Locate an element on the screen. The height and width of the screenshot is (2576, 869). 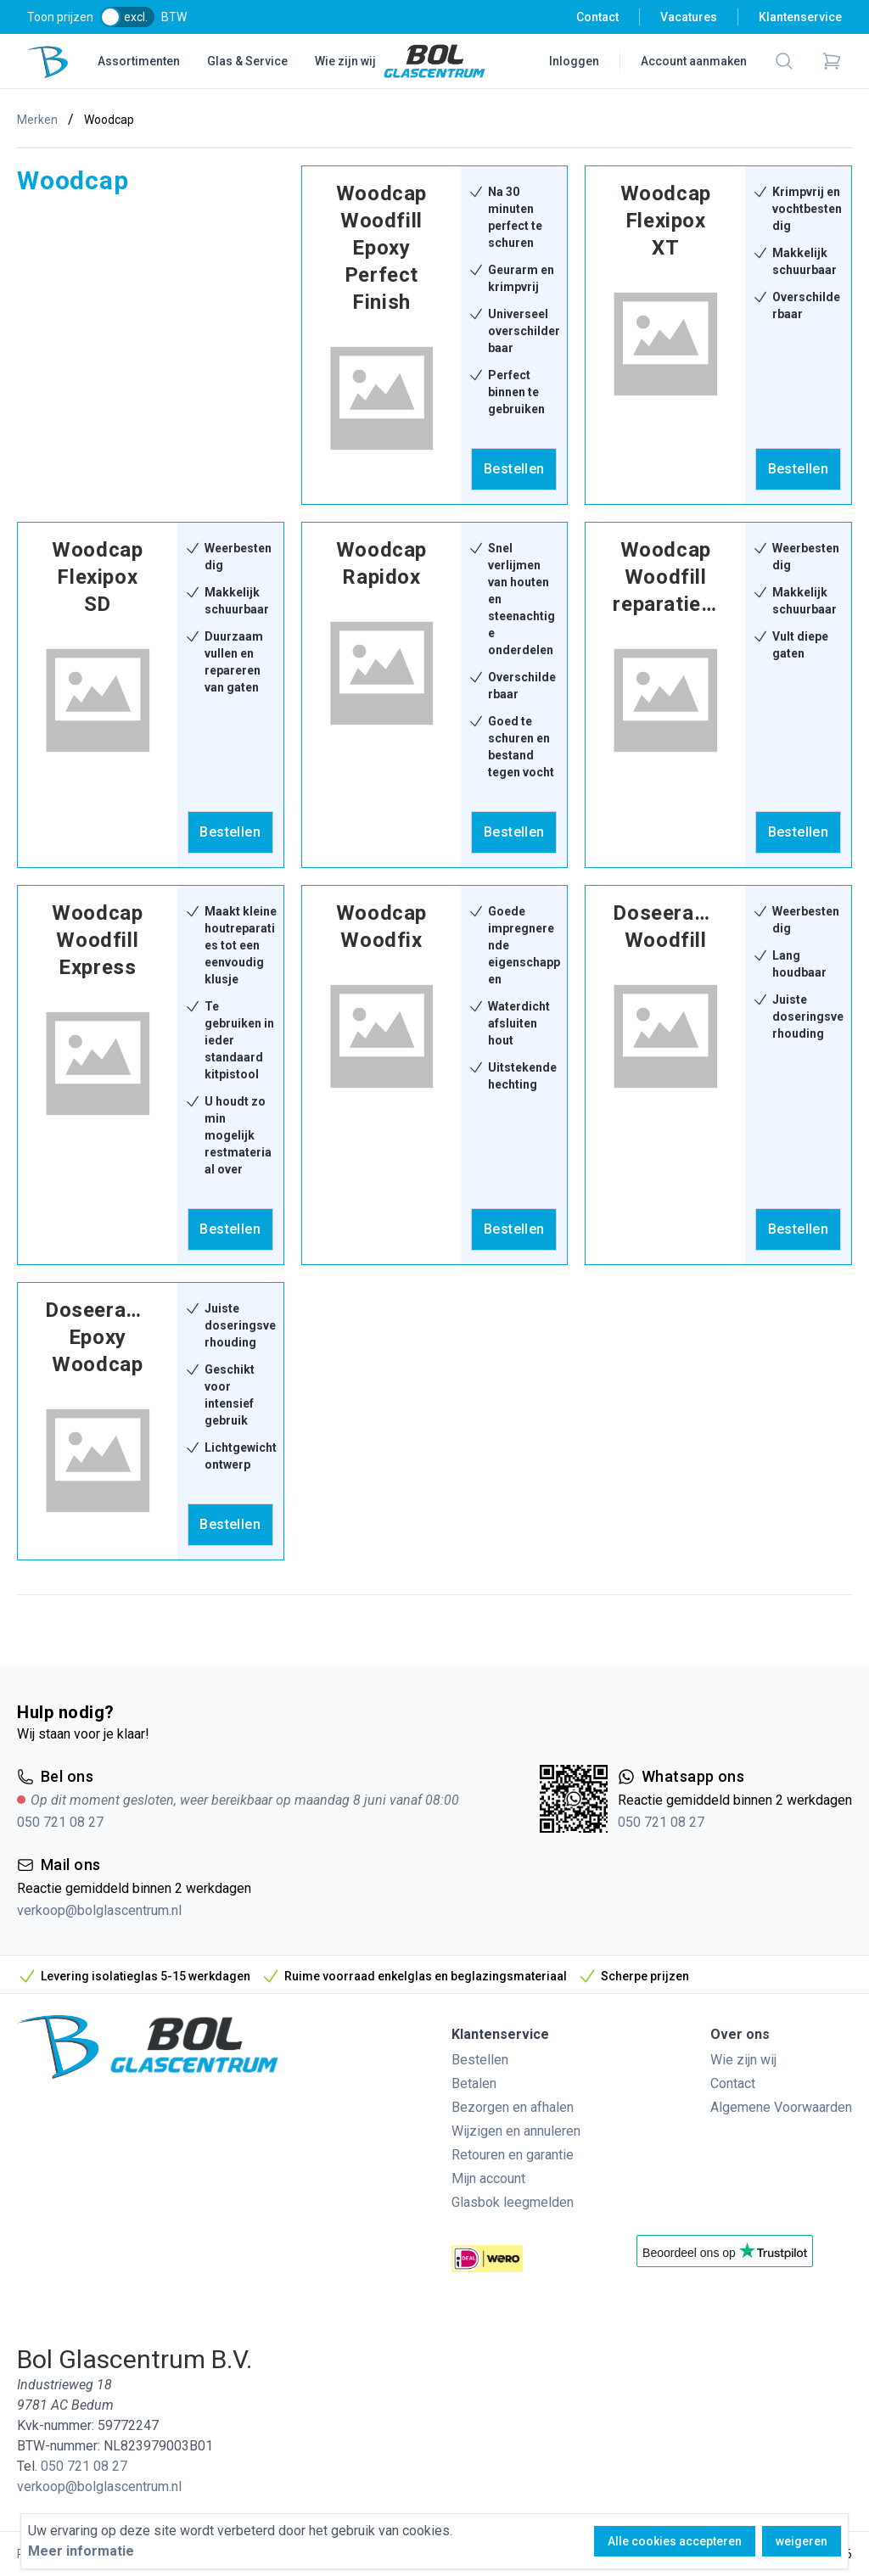
050 721 08 27 is located at coordinates (60, 1822).